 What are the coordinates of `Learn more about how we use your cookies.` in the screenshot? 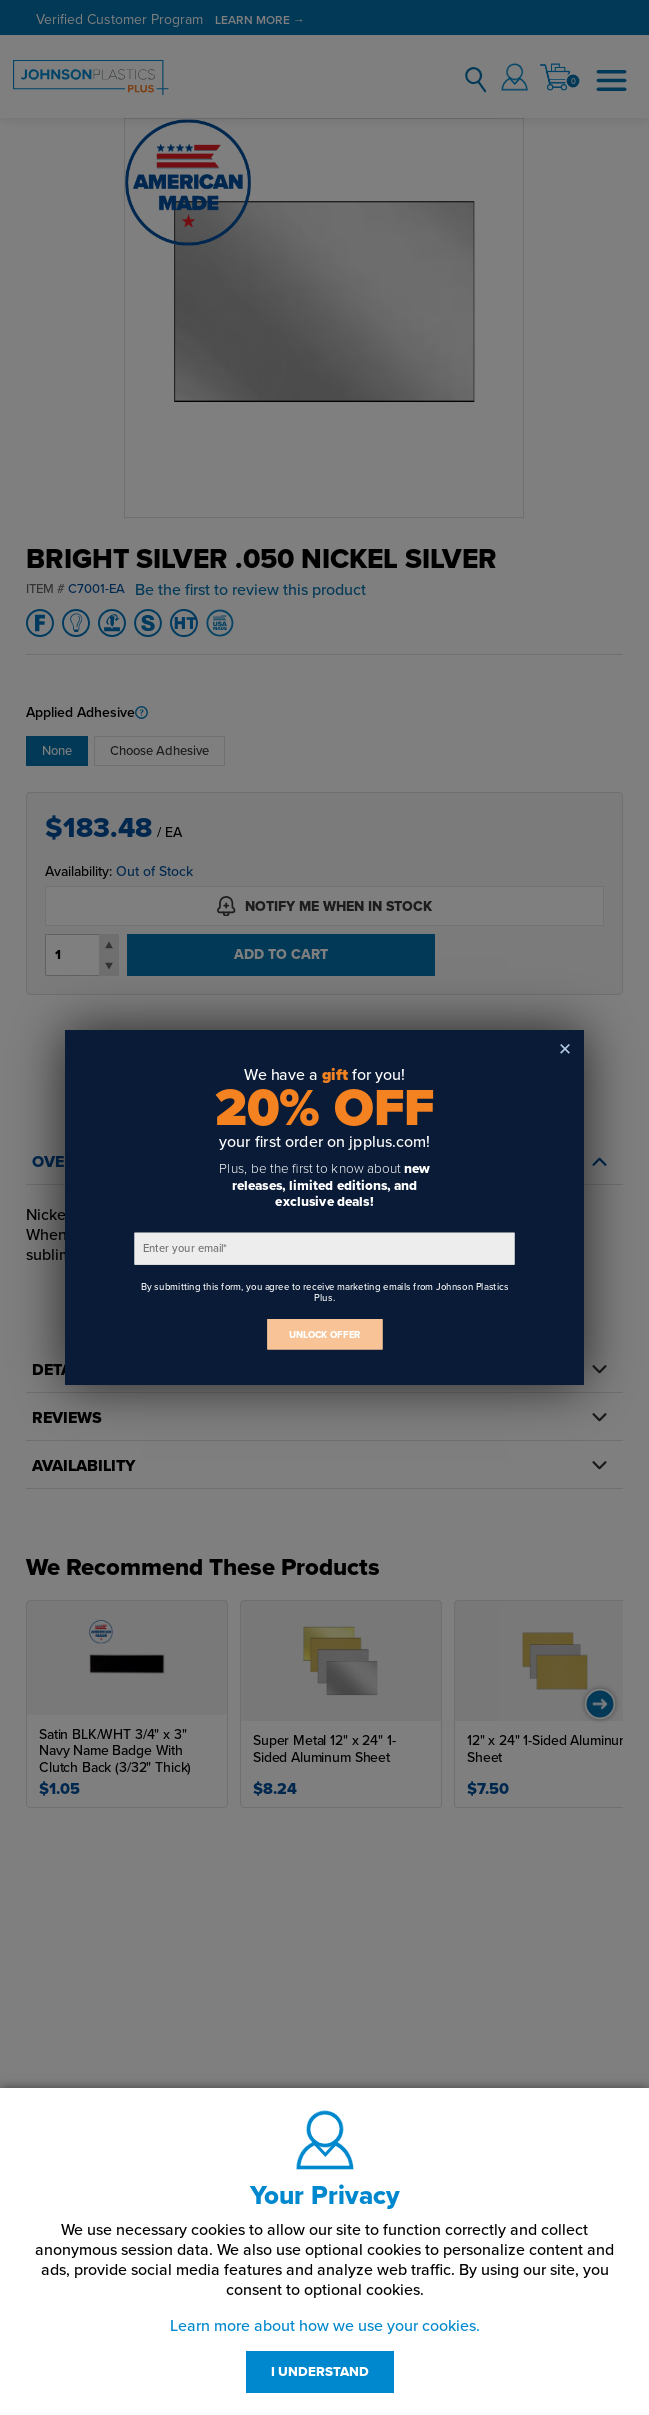 It's located at (325, 2326).